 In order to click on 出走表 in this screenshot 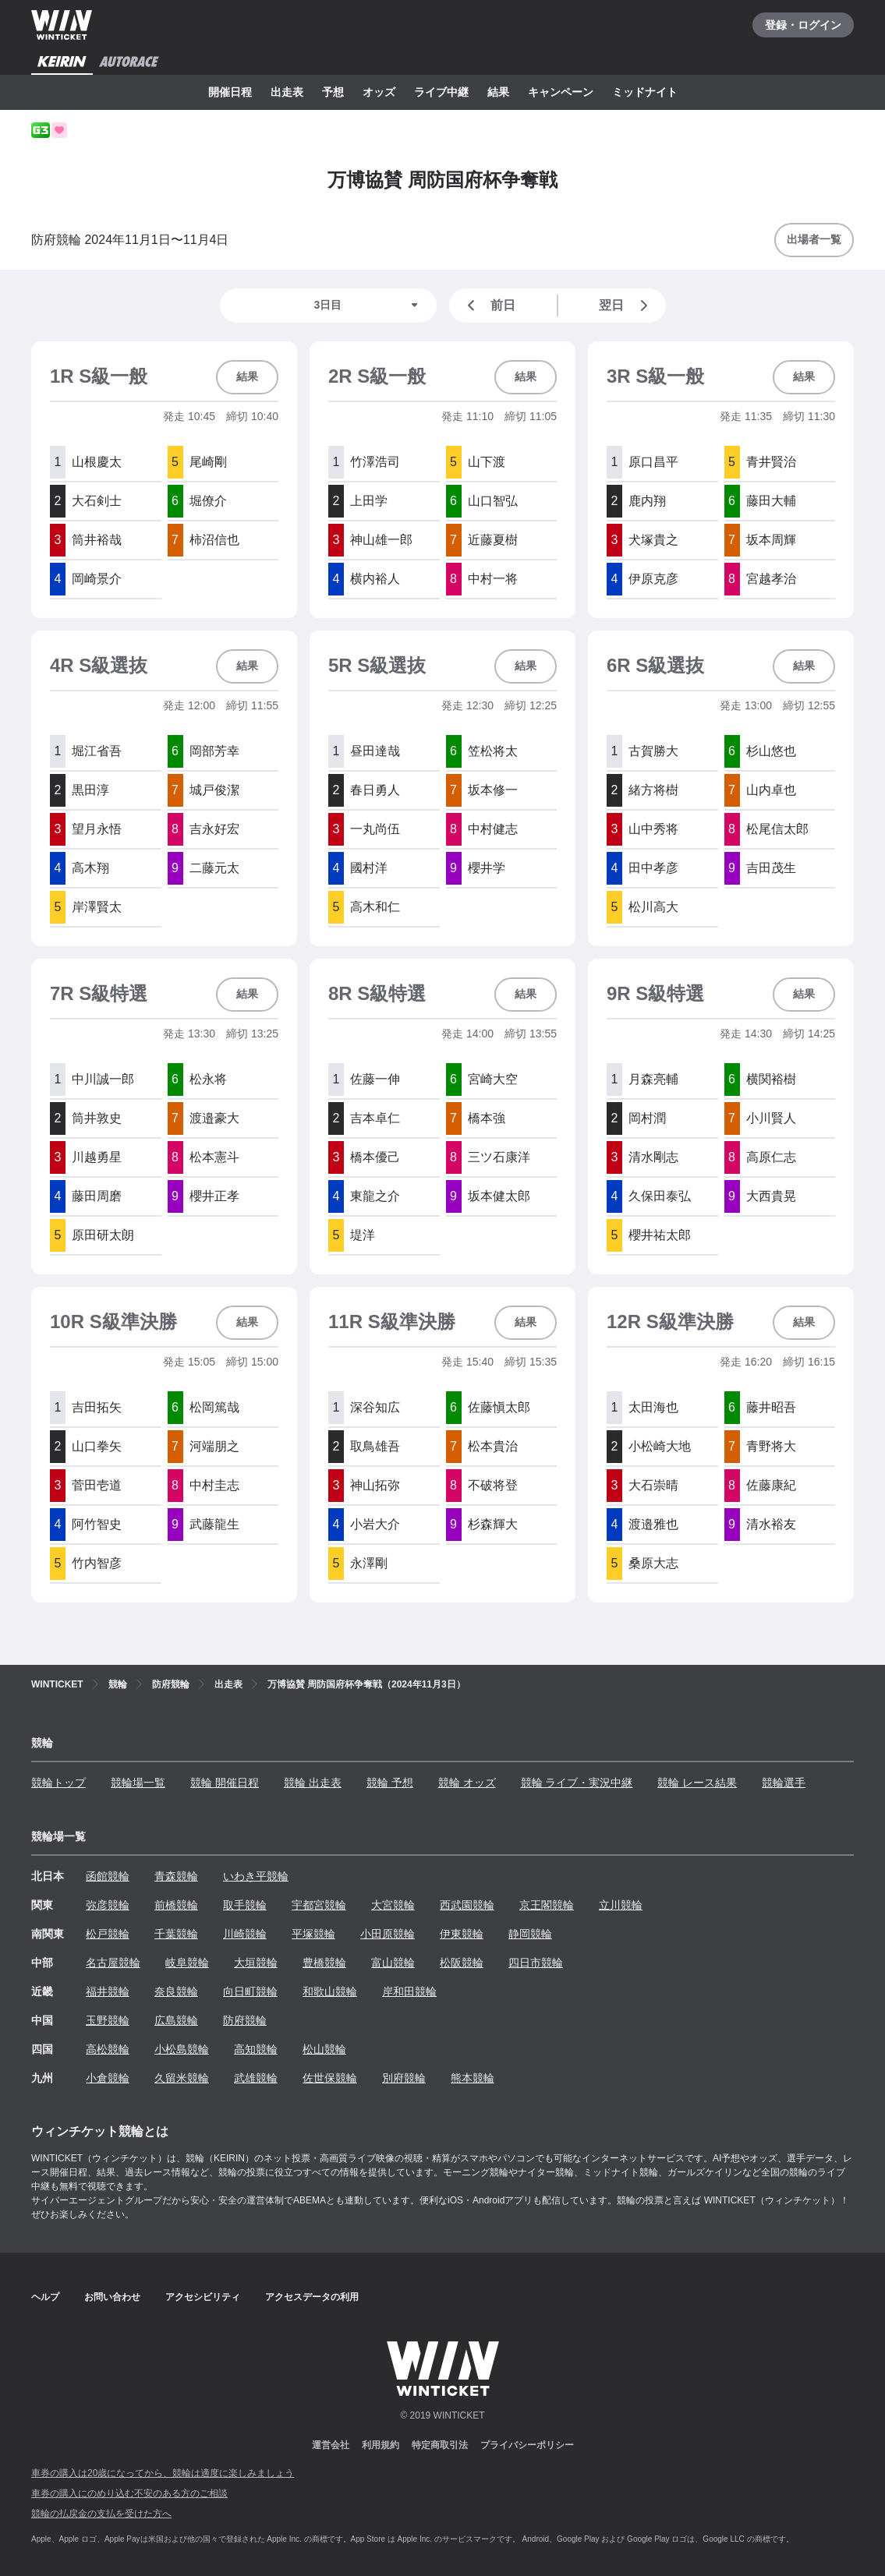, I will do `click(287, 92)`.